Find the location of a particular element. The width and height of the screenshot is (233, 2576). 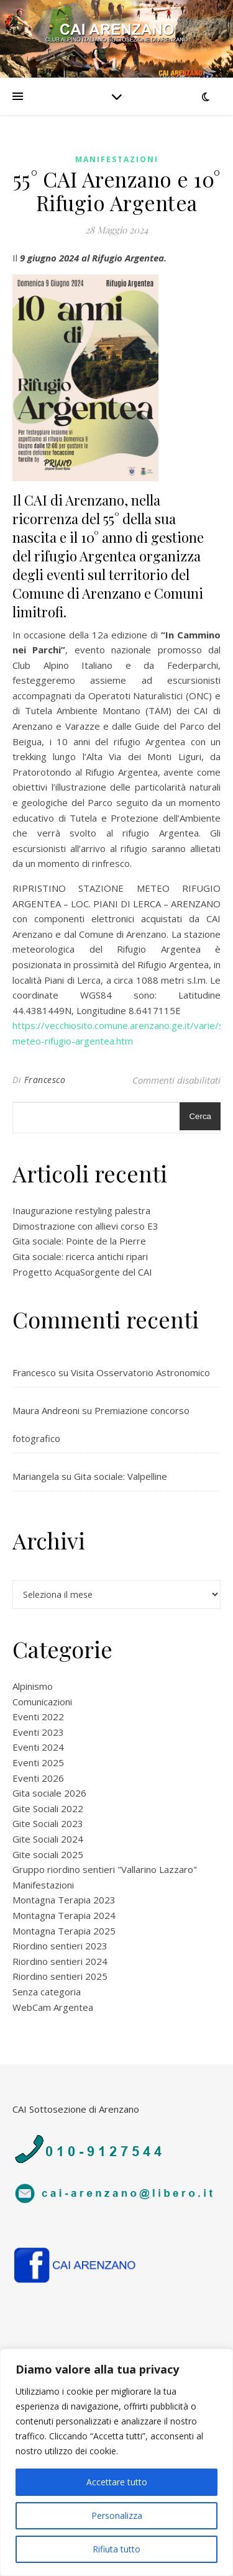

WebCam Argentea is located at coordinates (52, 2007).